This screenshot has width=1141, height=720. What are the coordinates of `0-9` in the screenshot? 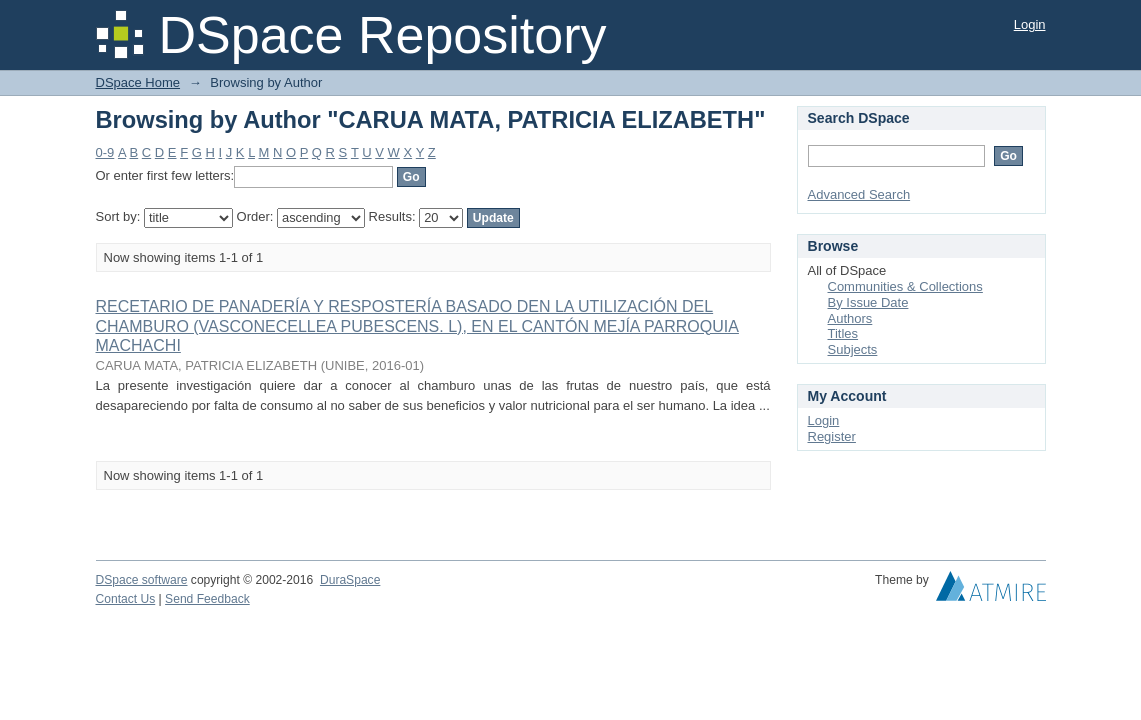 It's located at (105, 152).